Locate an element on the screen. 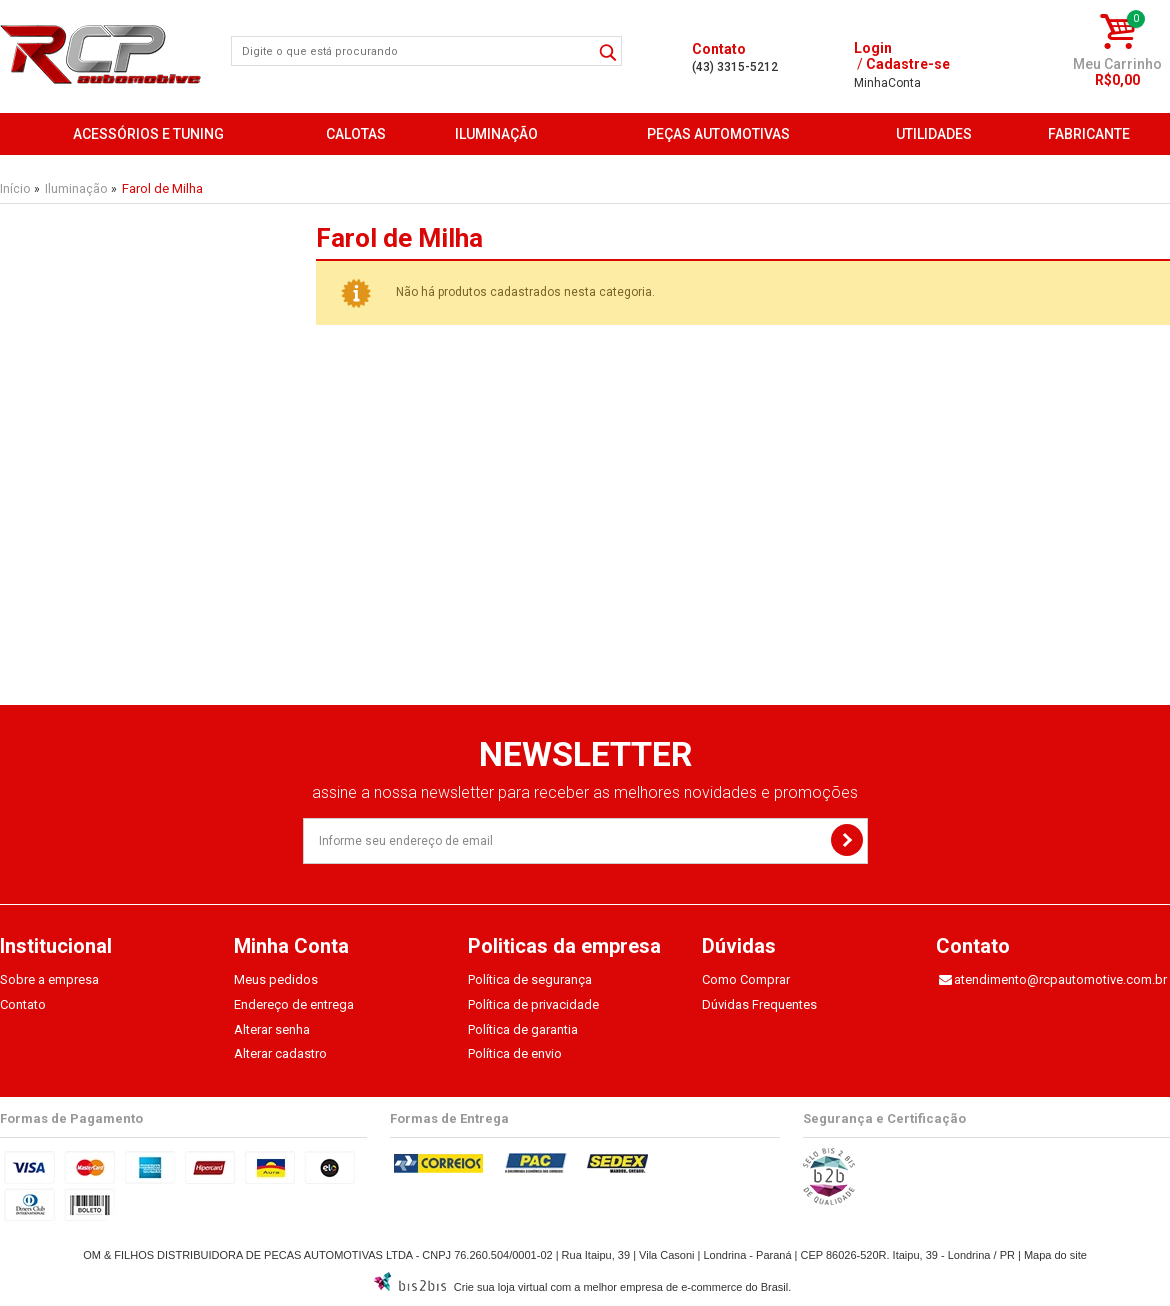 The height and width of the screenshot is (1306, 1170). Utilidades is located at coordinates (934, 134).